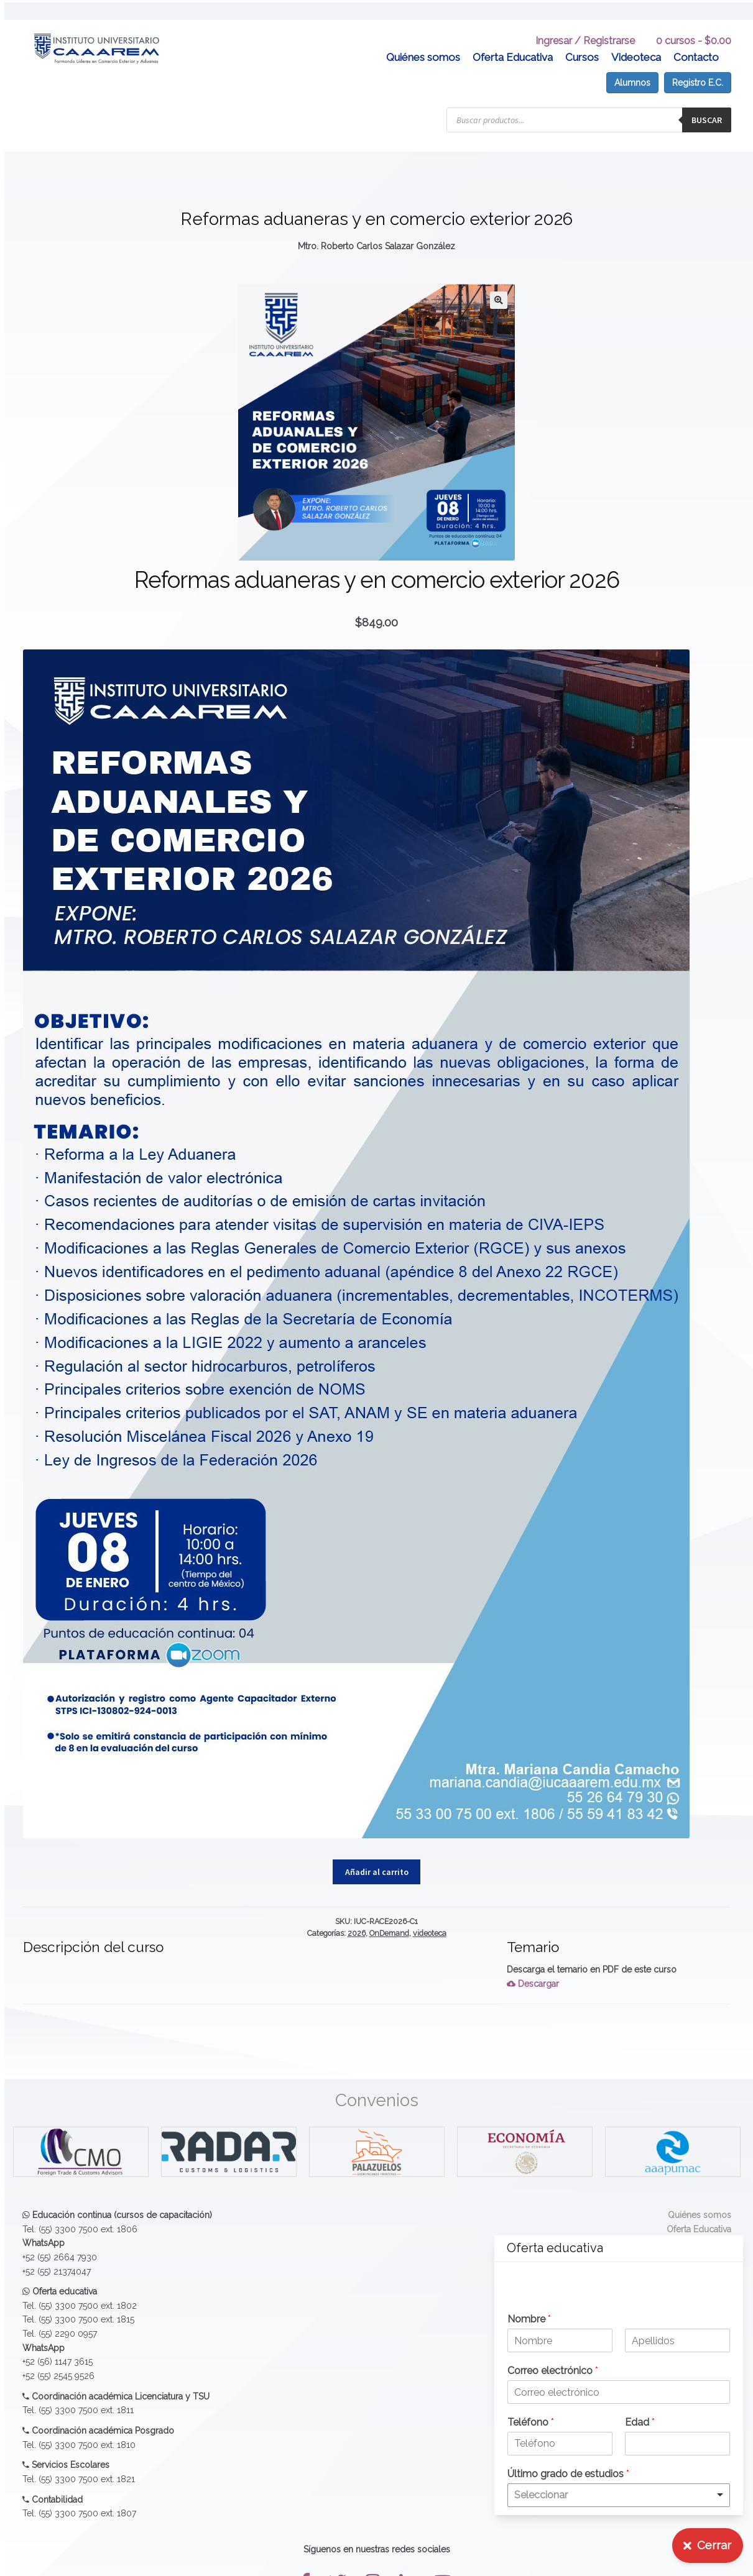 The width and height of the screenshot is (753, 2576). What do you see at coordinates (636, 37) in the screenshot?
I see `Videoteca` at bounding box center [636, 37].